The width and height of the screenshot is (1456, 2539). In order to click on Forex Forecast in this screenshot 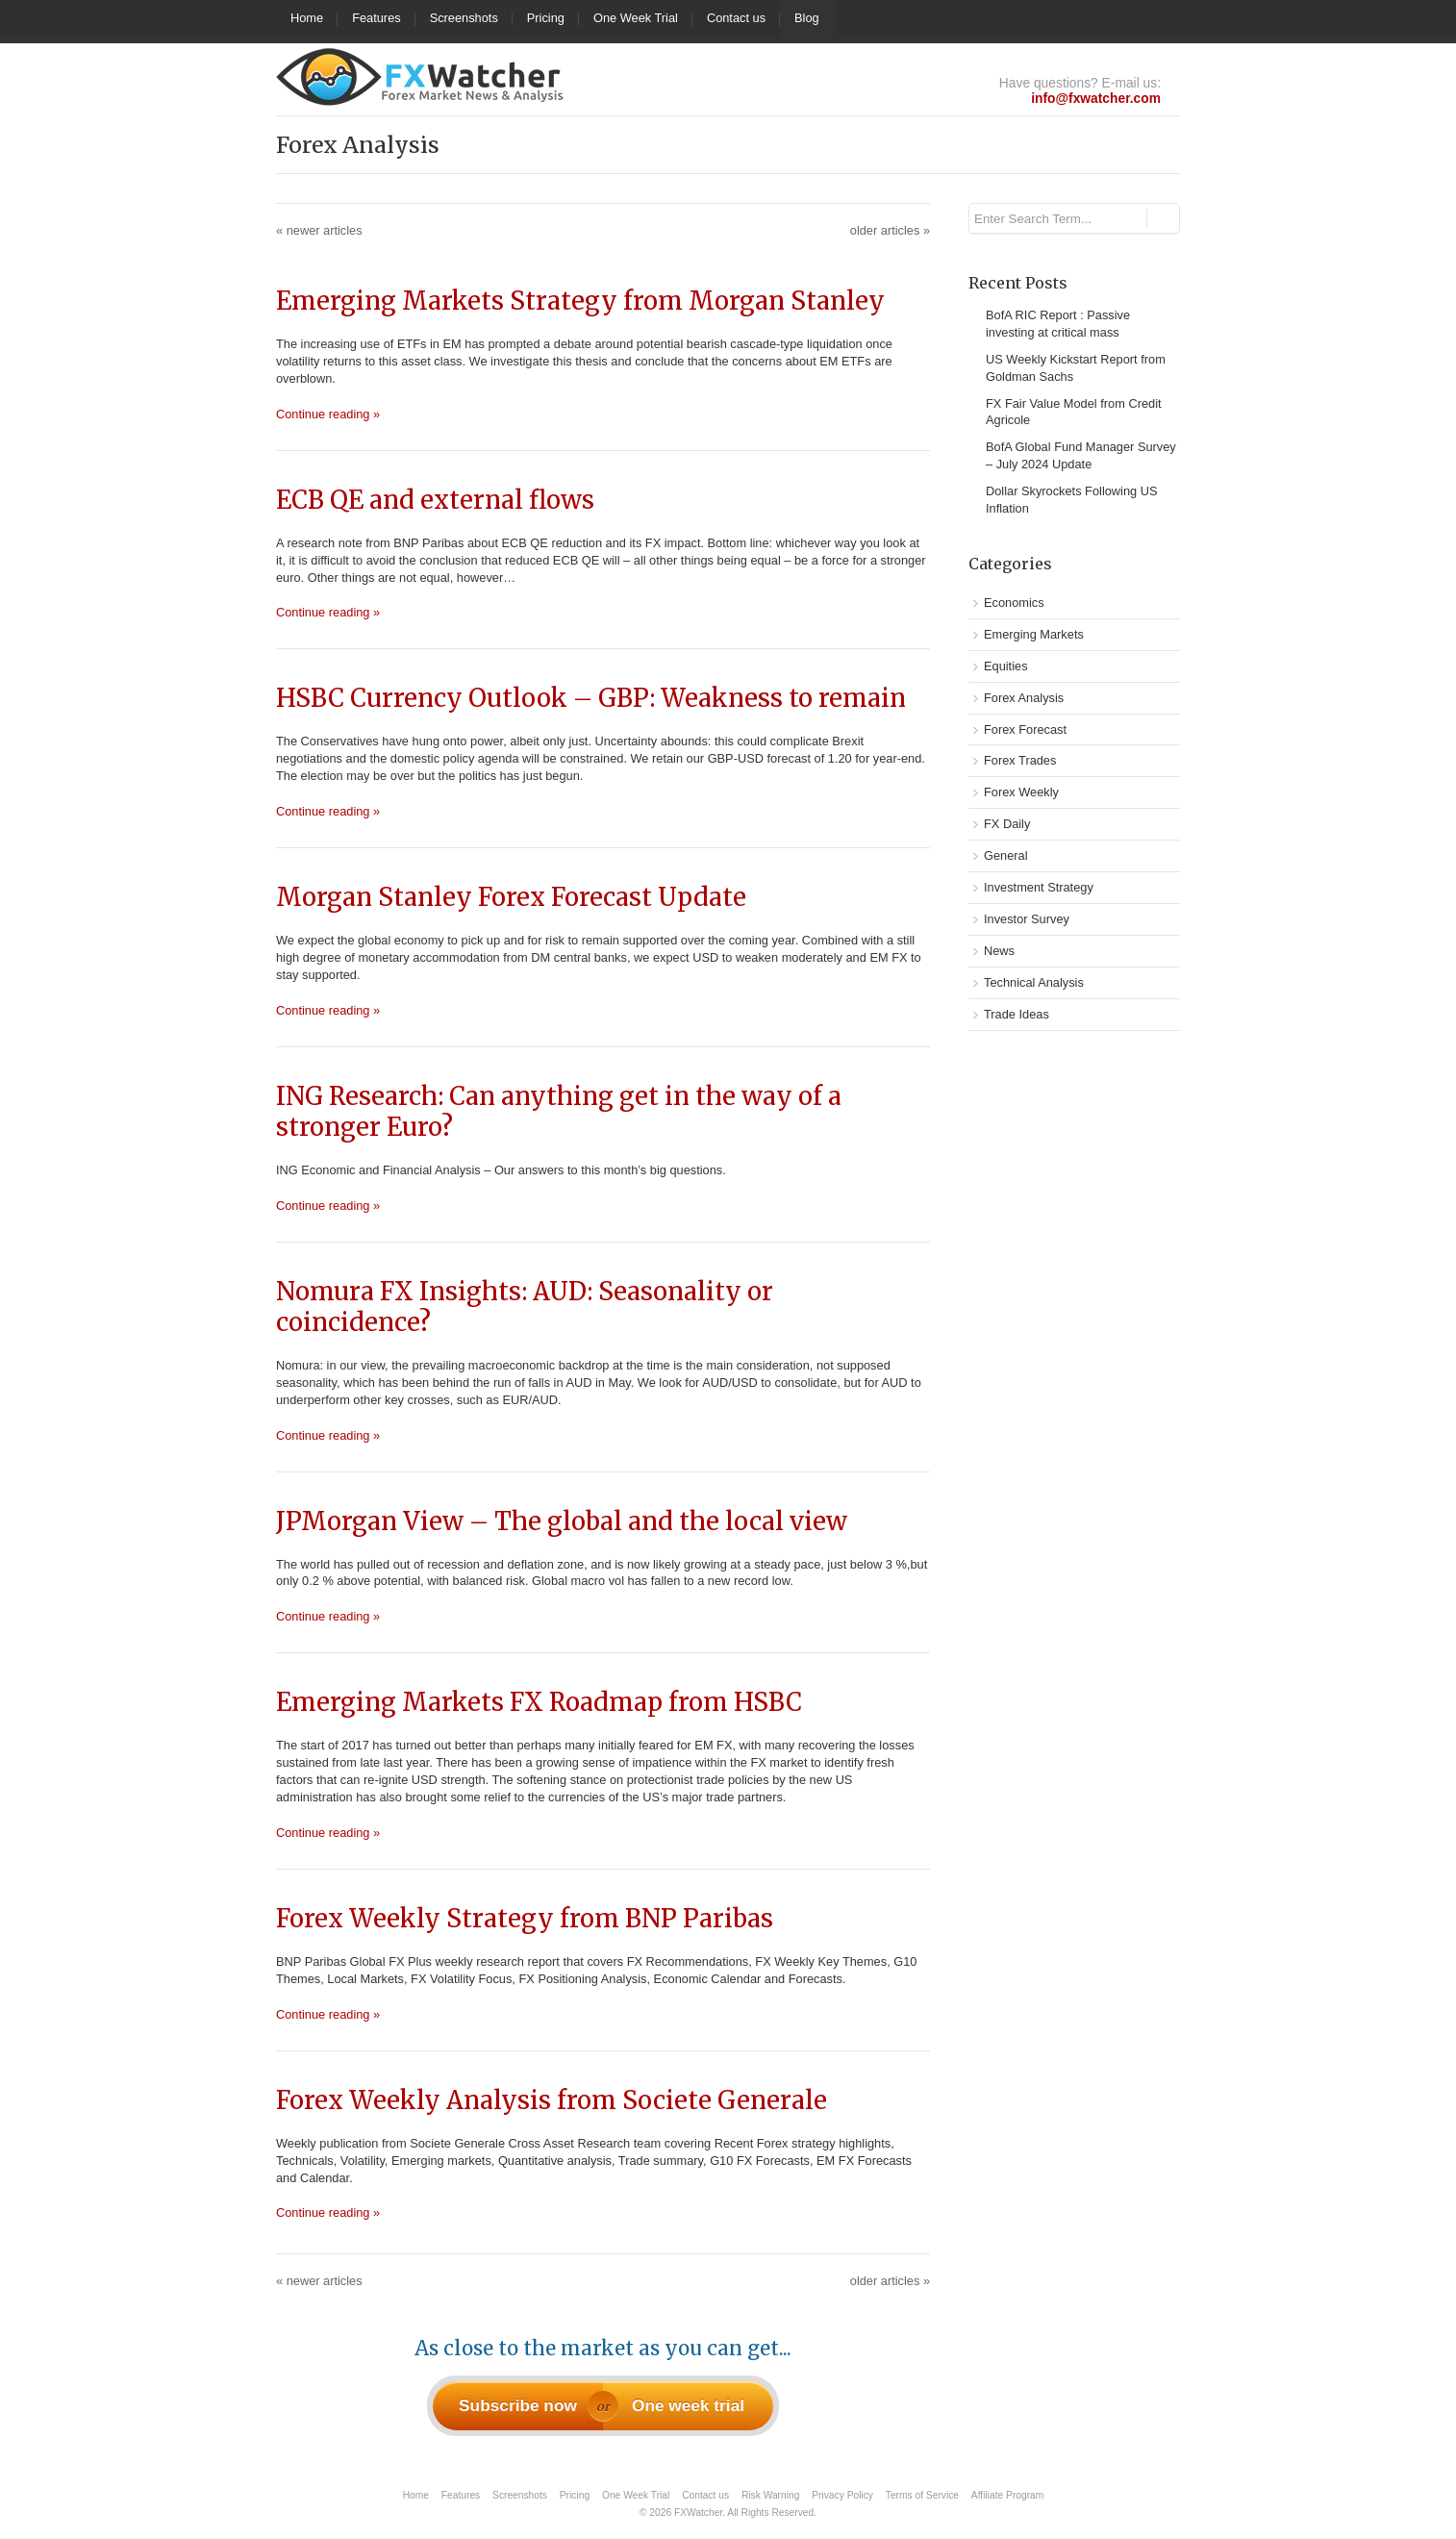, I will do `click(1025, 729)`.